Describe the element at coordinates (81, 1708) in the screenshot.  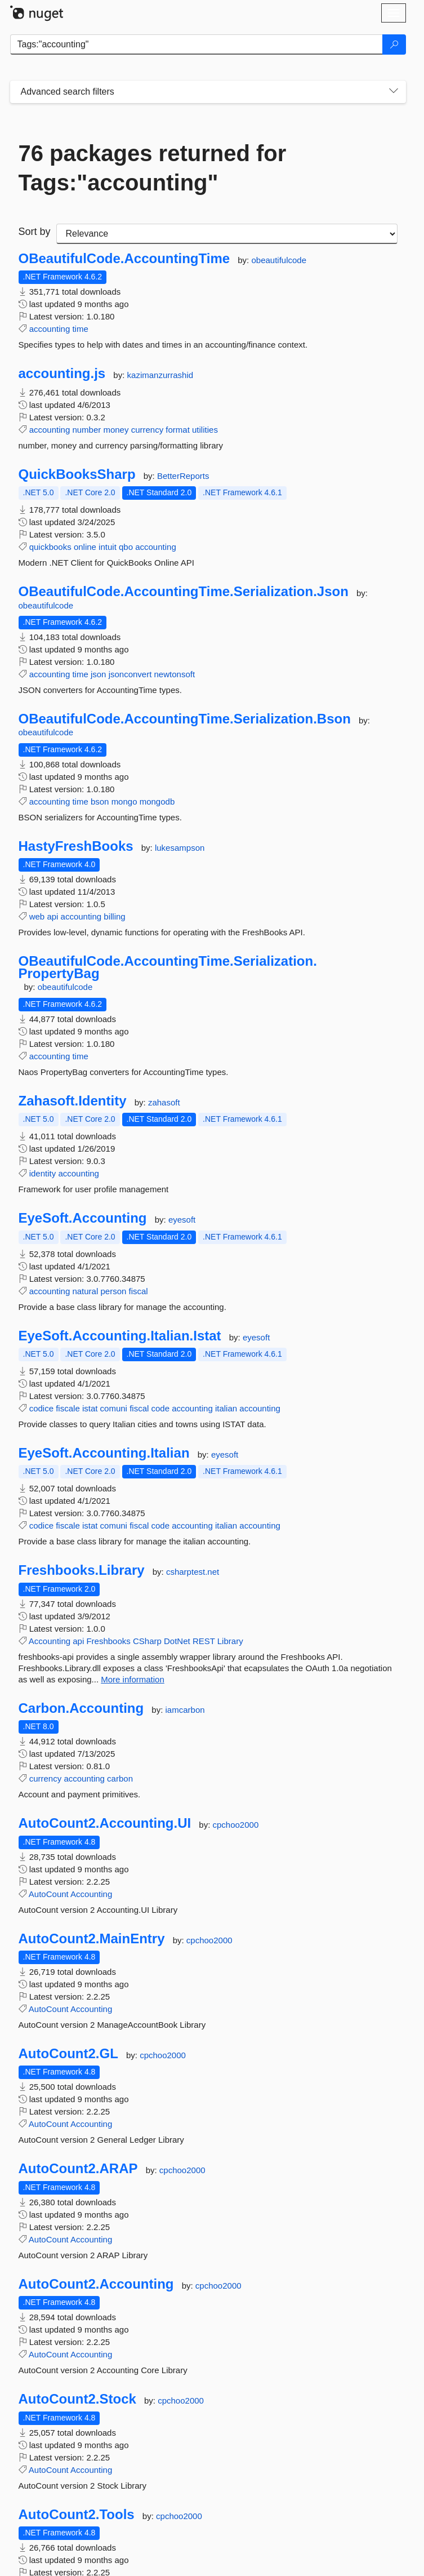
I see `Carbon.Accounting` at that location.